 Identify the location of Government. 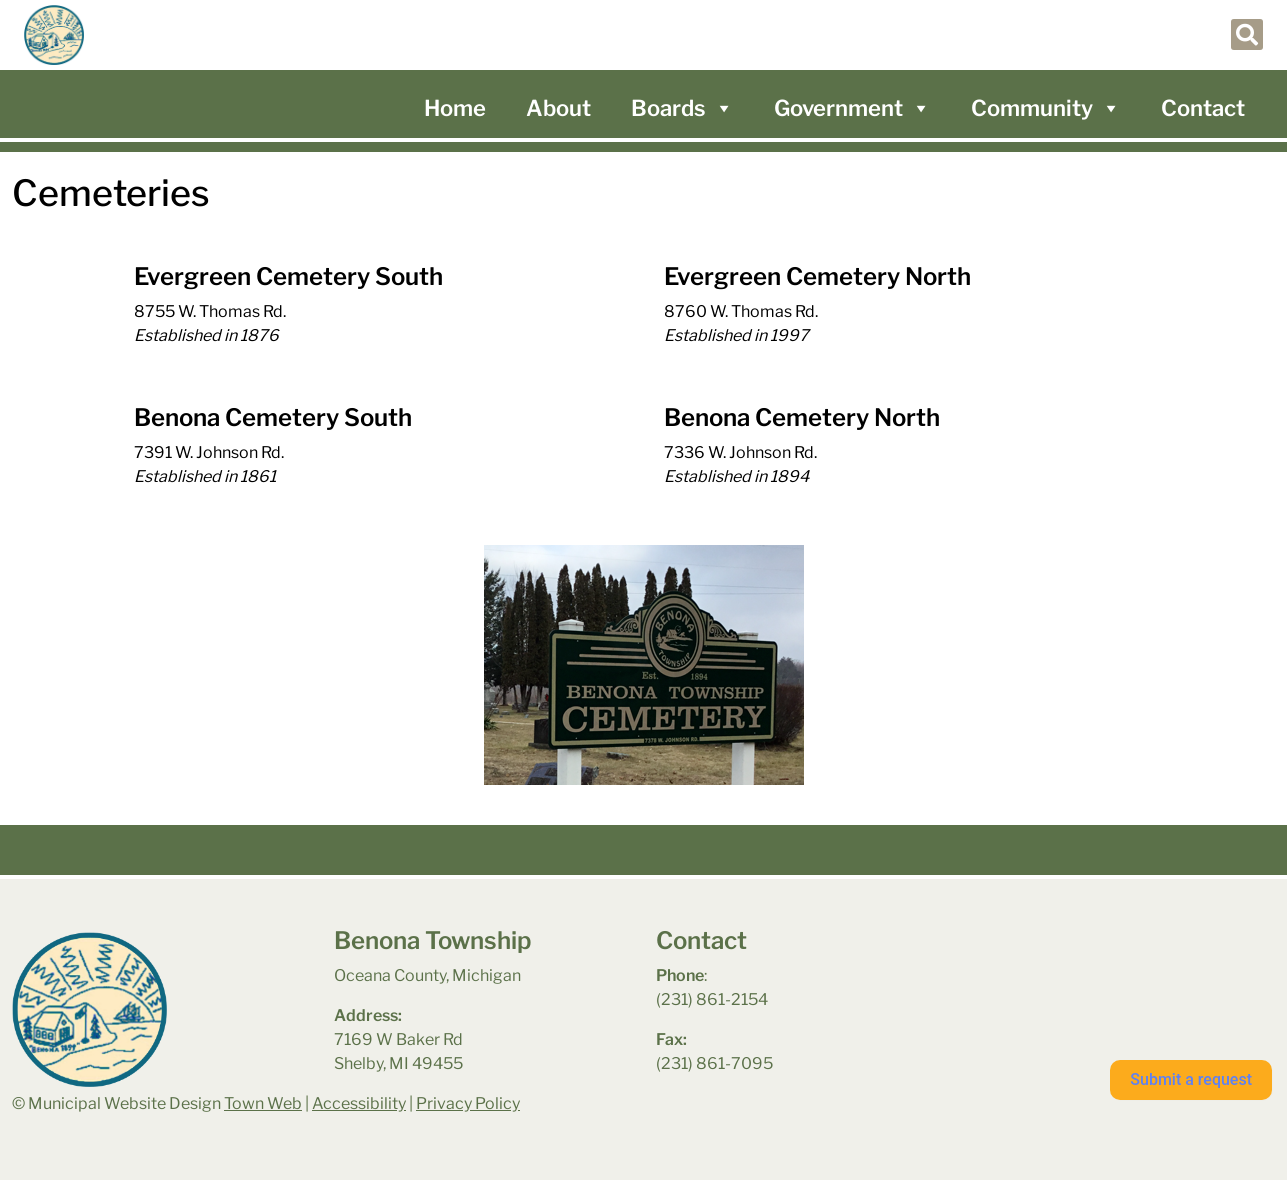
(852, 108).